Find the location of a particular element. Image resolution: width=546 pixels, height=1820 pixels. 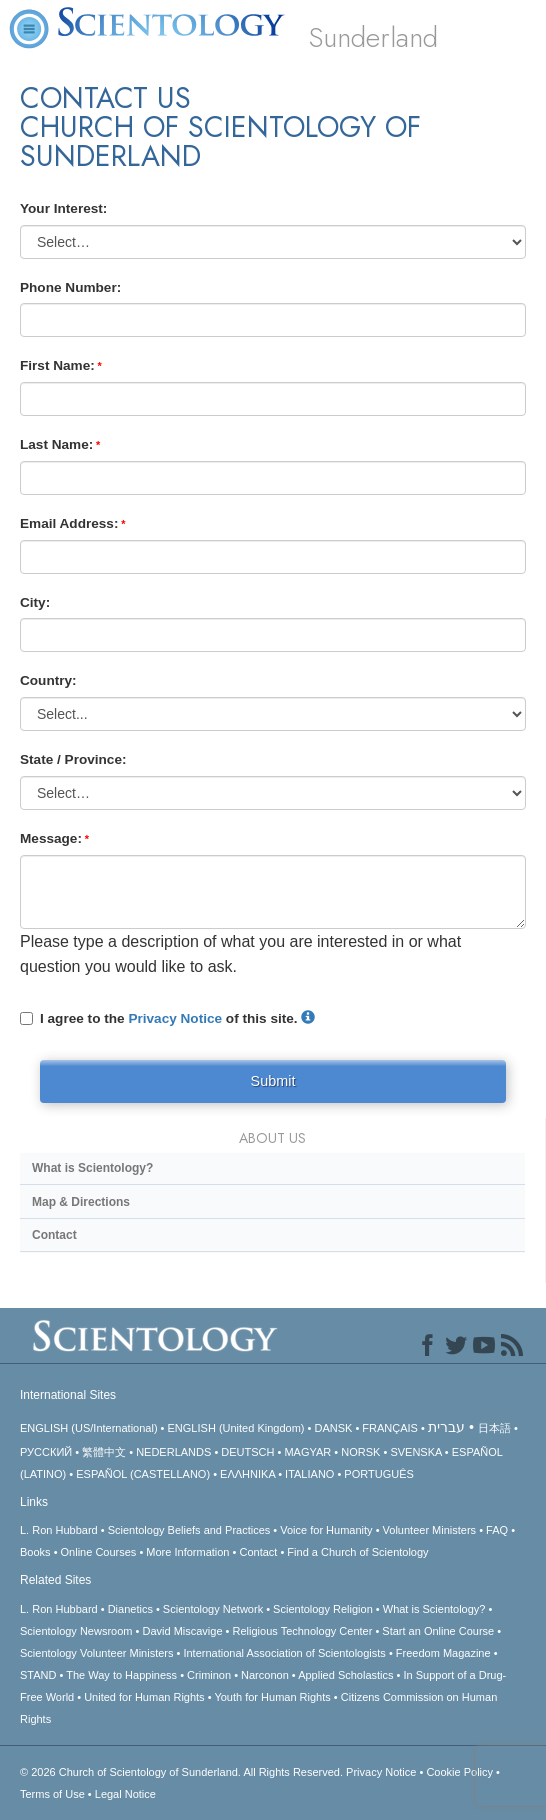

What is Scientology? is located at coordinates (92, 1168).